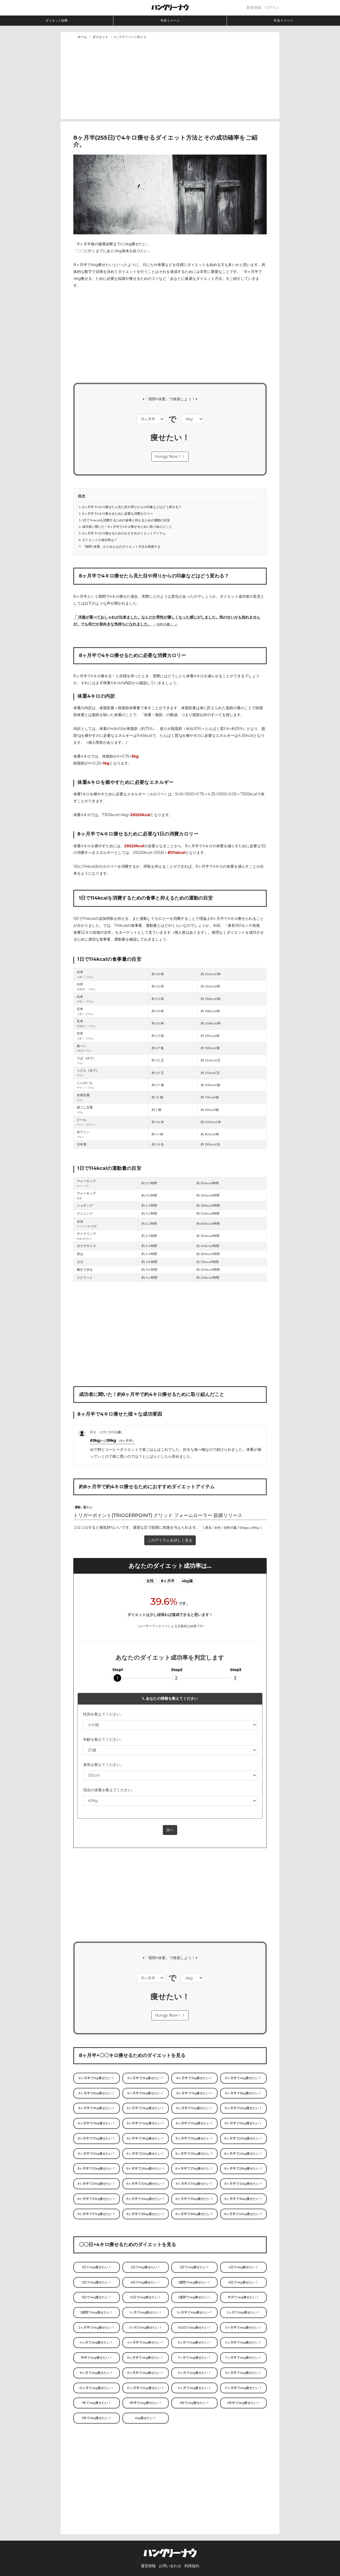  I want to click on 1ヶ月で4kg痩せたい！, so click(145, 2312).